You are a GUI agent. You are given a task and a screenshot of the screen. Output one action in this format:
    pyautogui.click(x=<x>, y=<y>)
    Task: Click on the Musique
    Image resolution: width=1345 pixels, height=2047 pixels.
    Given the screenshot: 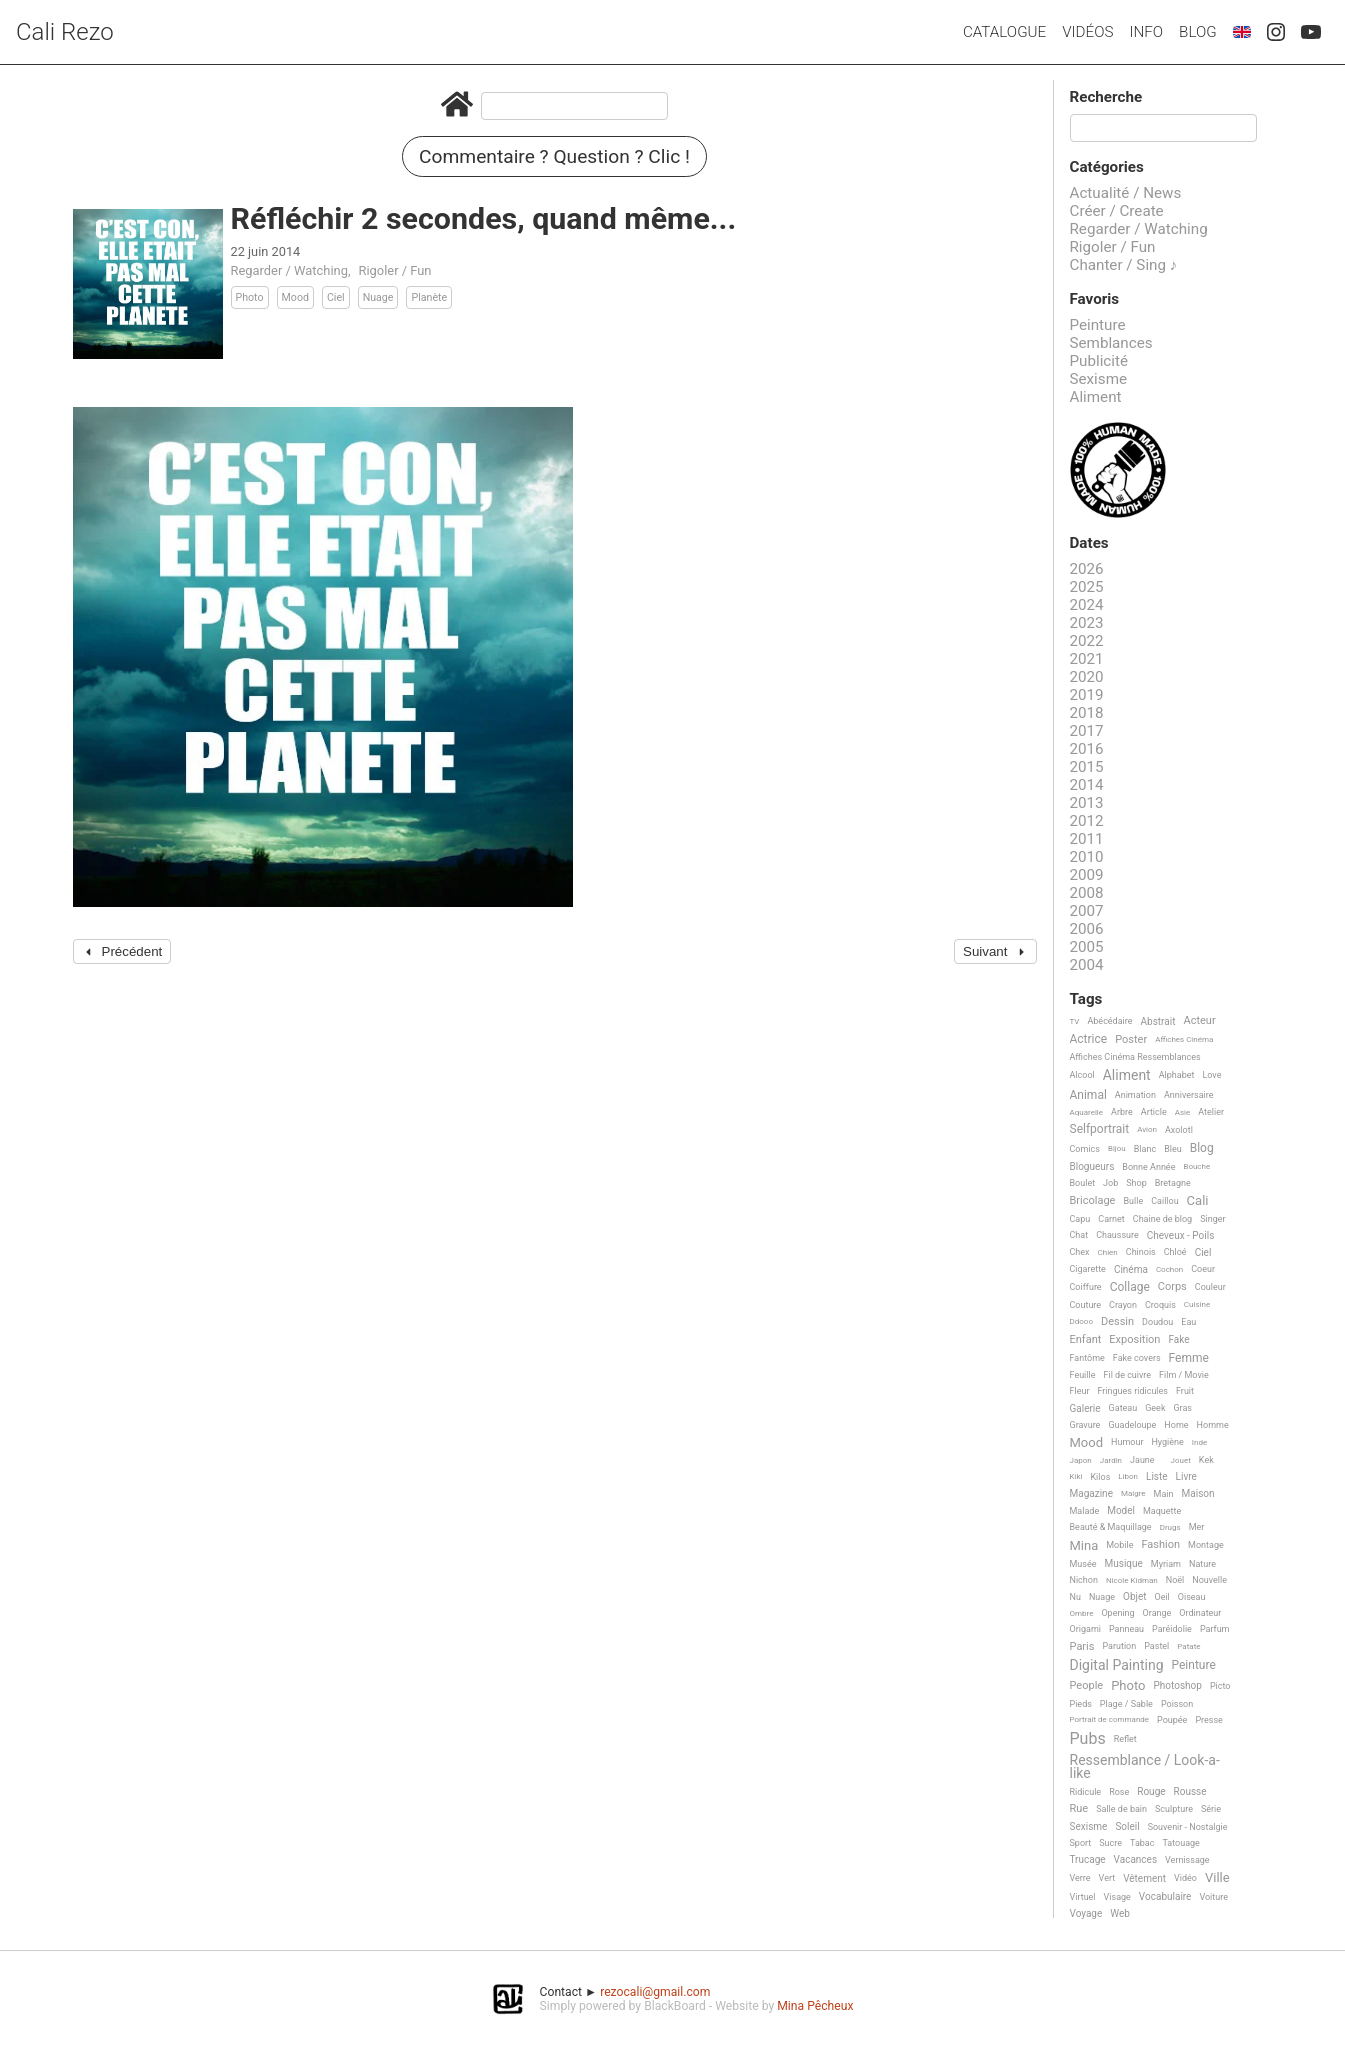 What is the action you would take?
    pyautogui.click(x=1124, y=1563)
    